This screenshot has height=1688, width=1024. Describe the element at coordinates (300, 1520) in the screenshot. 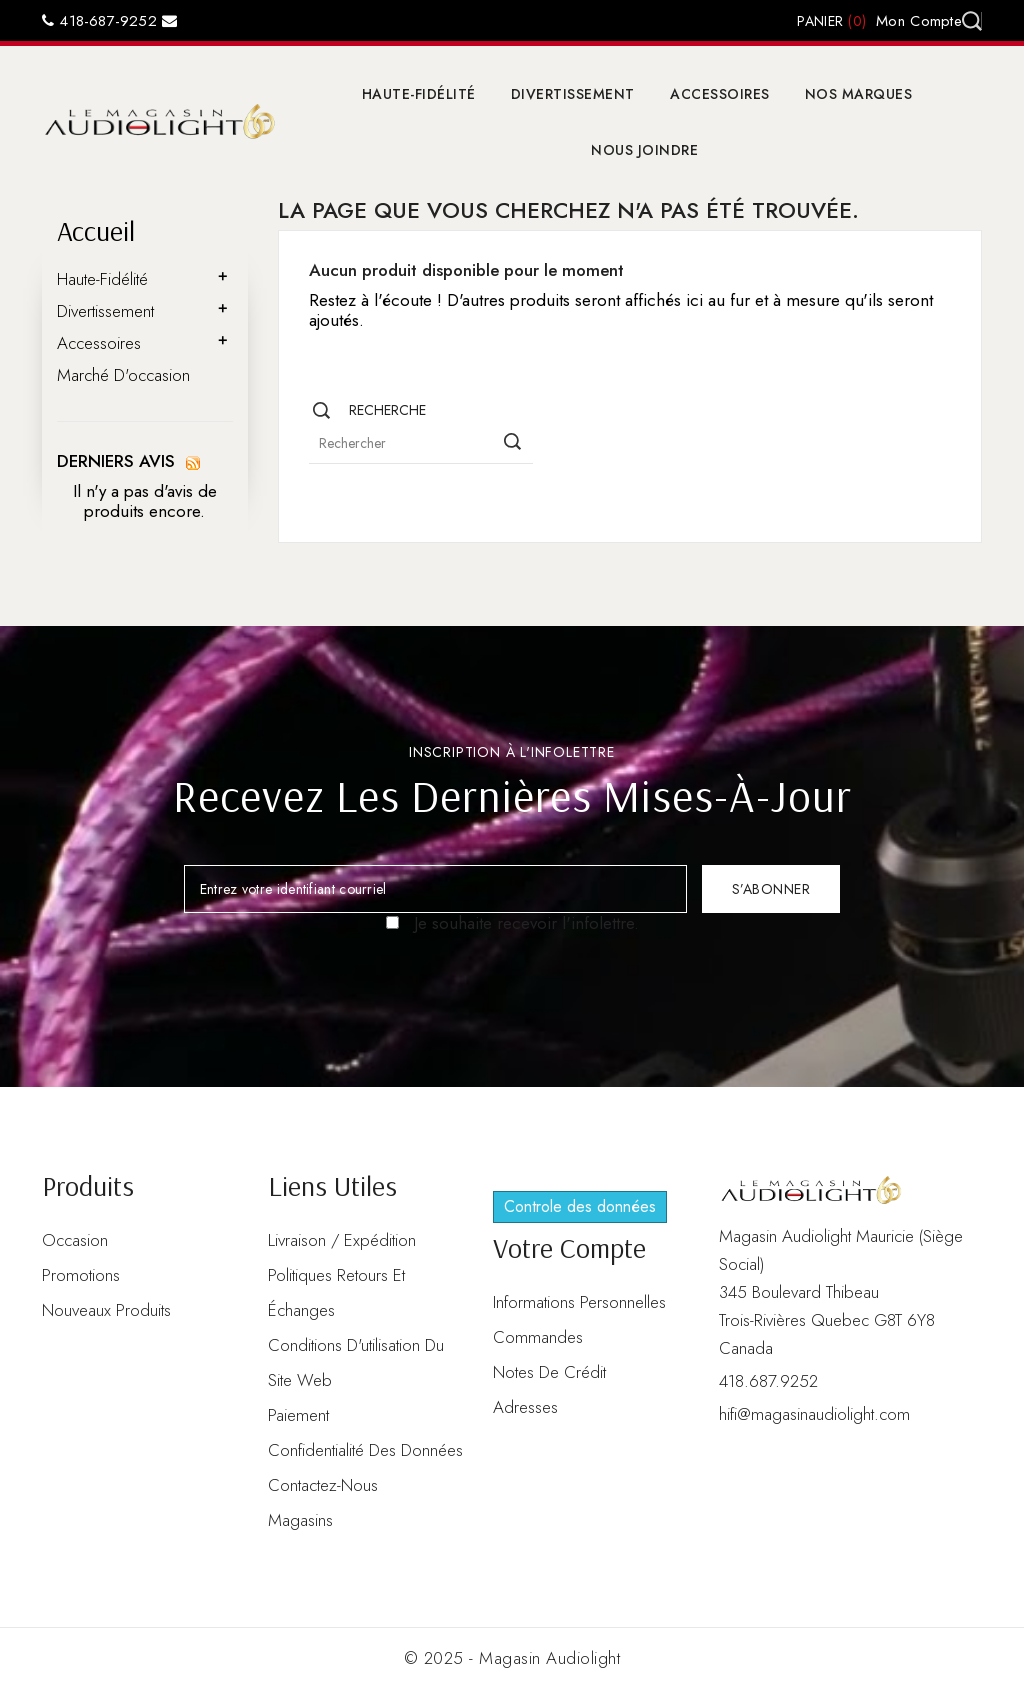

I see `Magasins` at that location.